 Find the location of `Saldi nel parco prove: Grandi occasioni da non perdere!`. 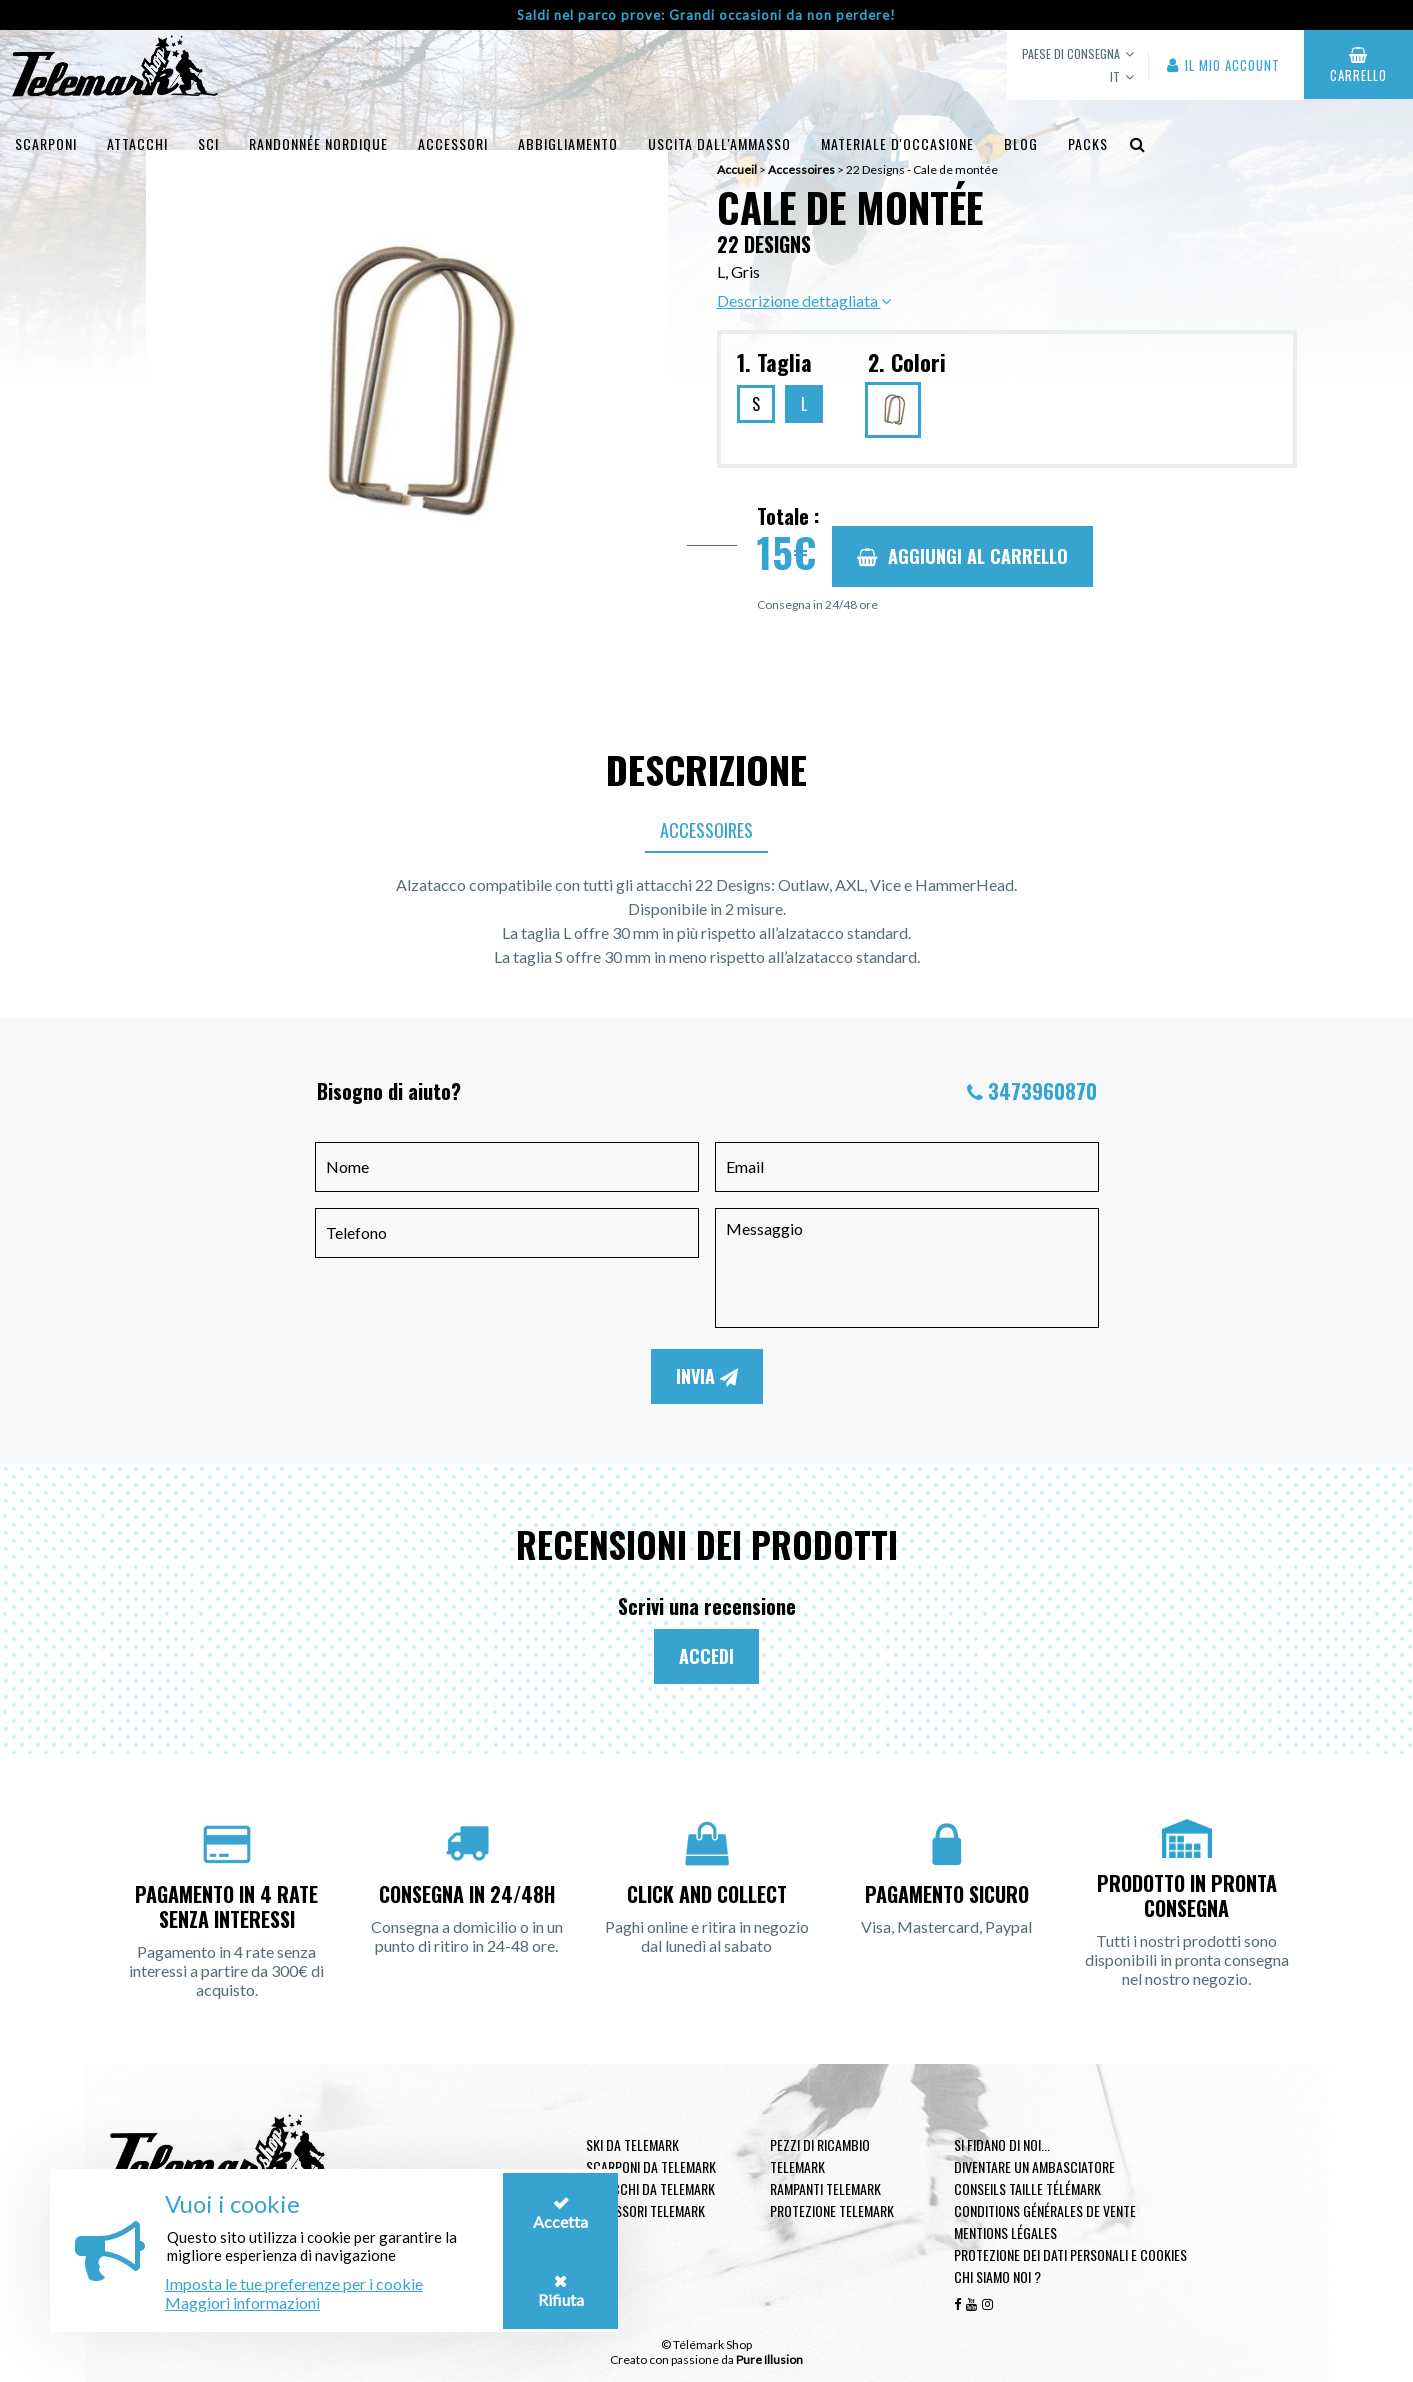

Saldi nel parco prove: Grandi occasioni da non perdere! is located at coordinates (706, 15).